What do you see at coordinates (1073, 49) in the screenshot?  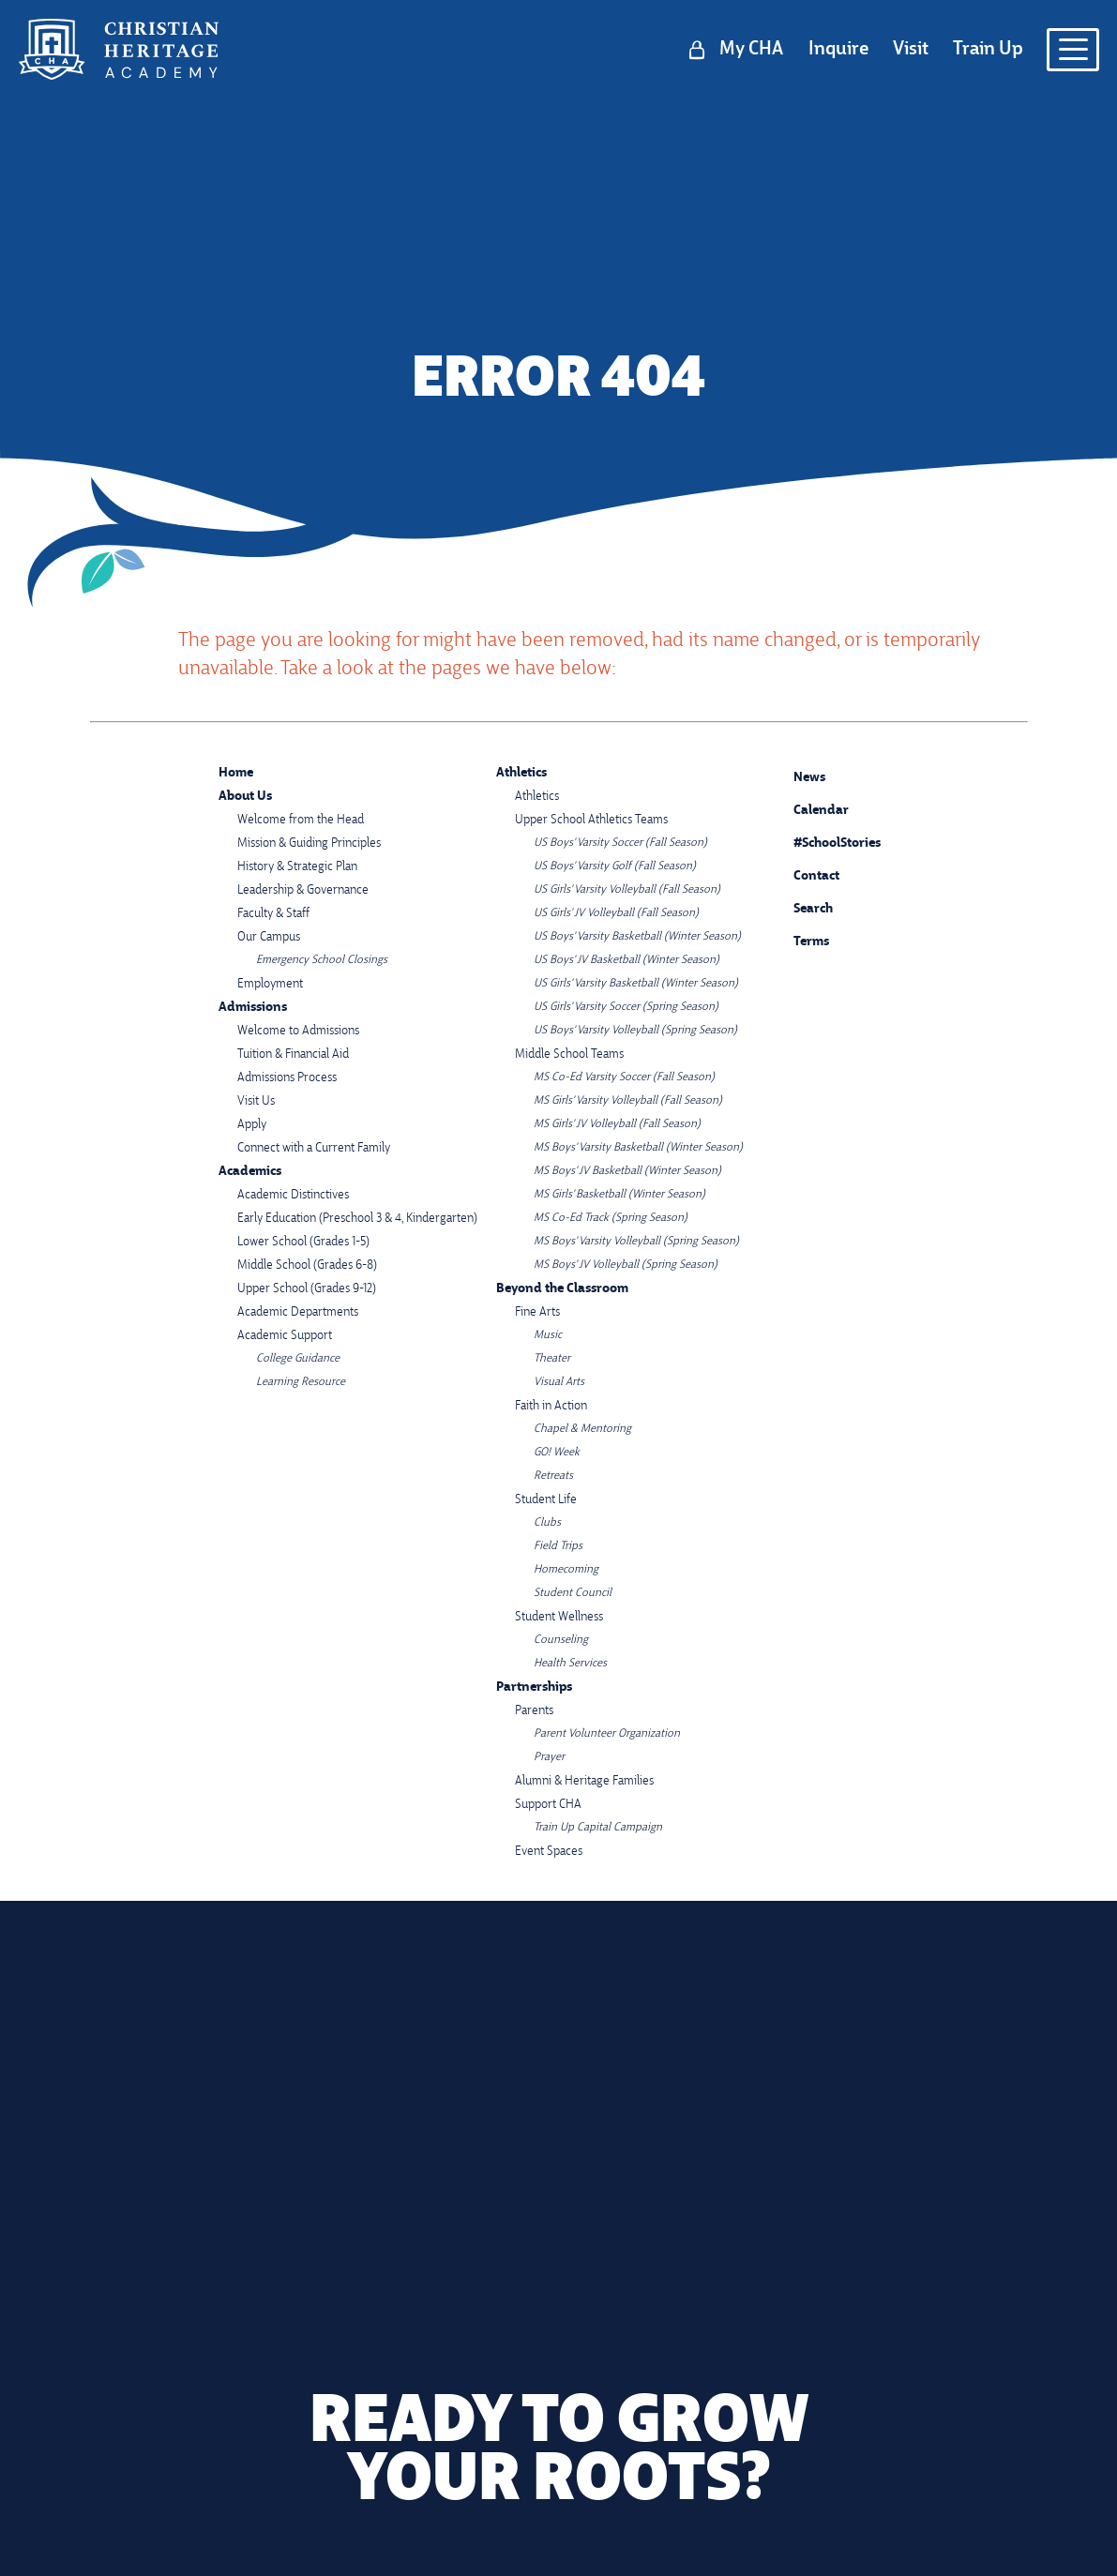 I see `[Open menu navigation]` at bounding box center [1073, 49].